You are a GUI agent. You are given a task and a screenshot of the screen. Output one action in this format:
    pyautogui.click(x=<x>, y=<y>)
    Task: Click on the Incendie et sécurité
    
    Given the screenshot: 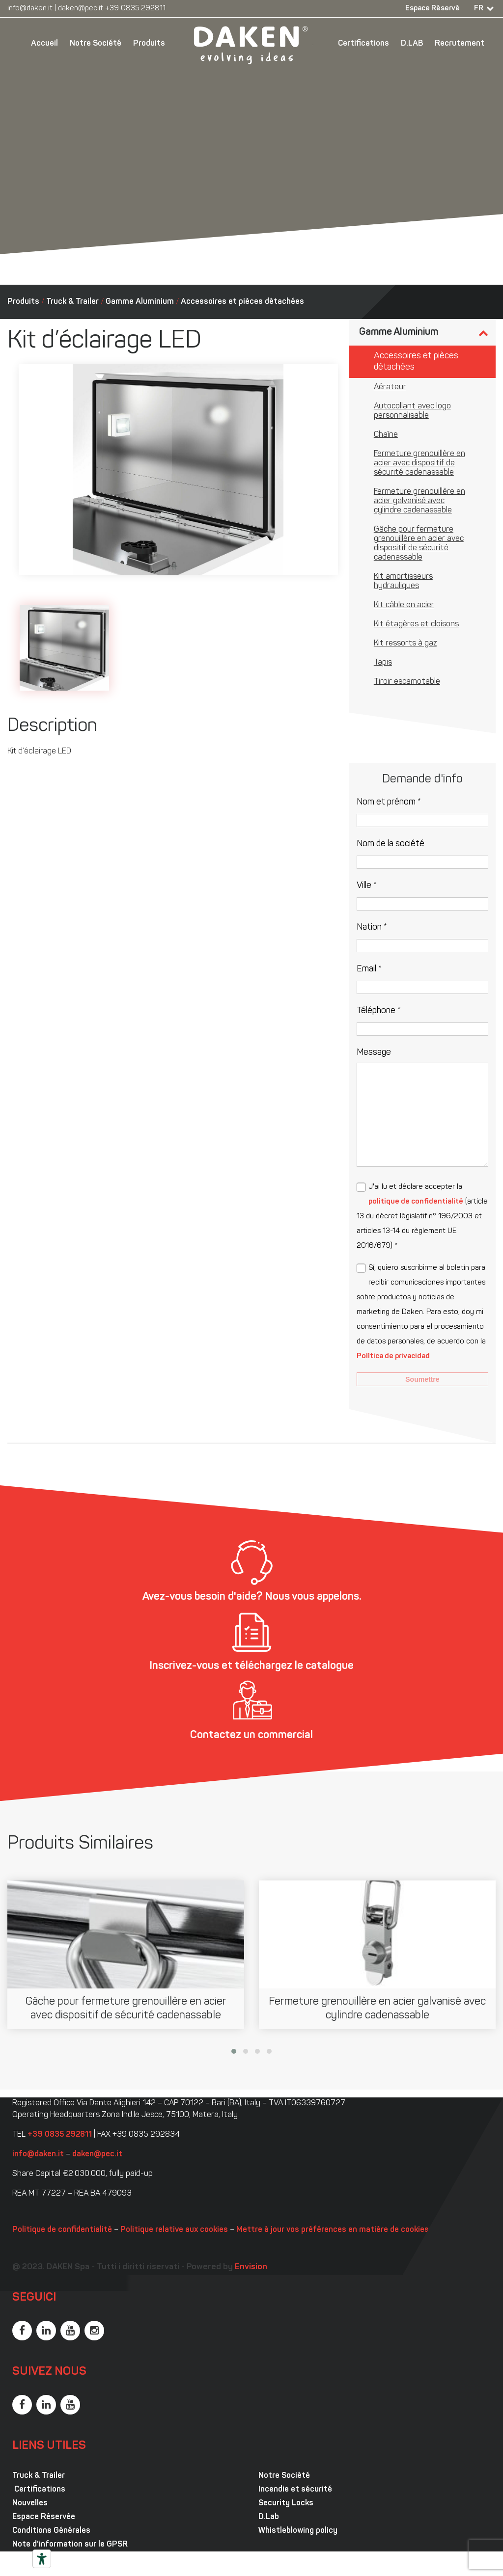 What is the action you would take?
    pyautogui.click(x=295, y=2490)
    